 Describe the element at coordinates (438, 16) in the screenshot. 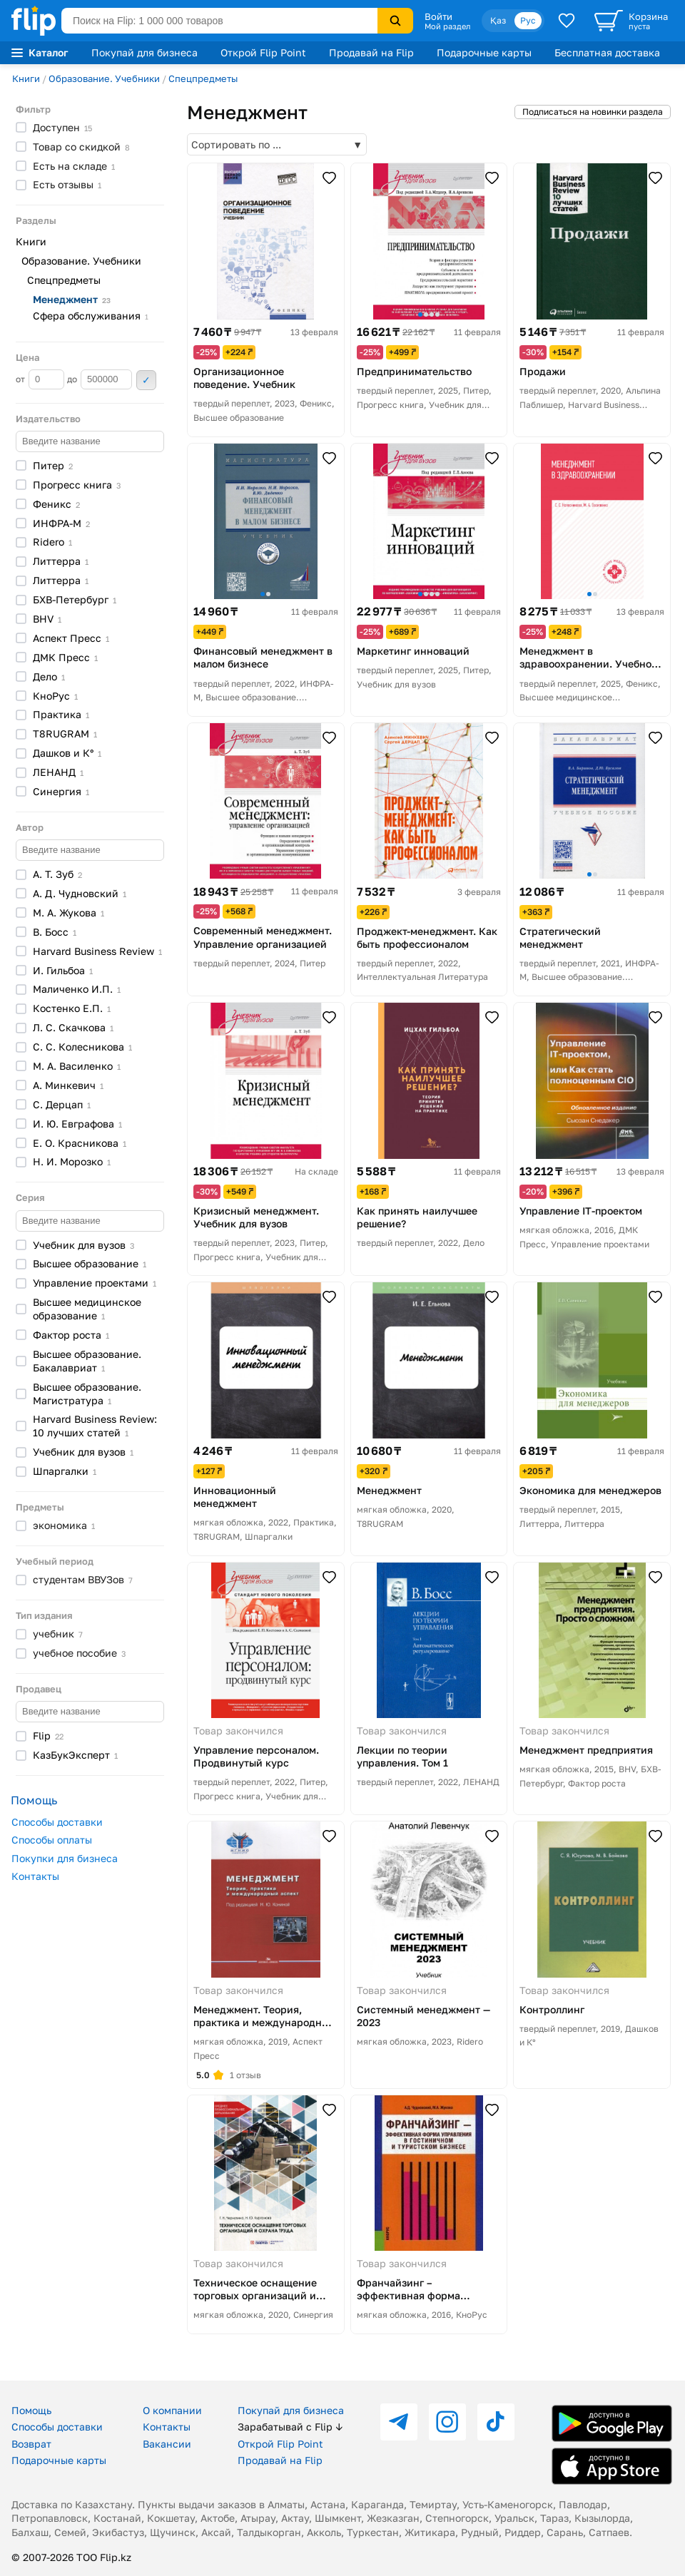

I see `Войти` at that location.